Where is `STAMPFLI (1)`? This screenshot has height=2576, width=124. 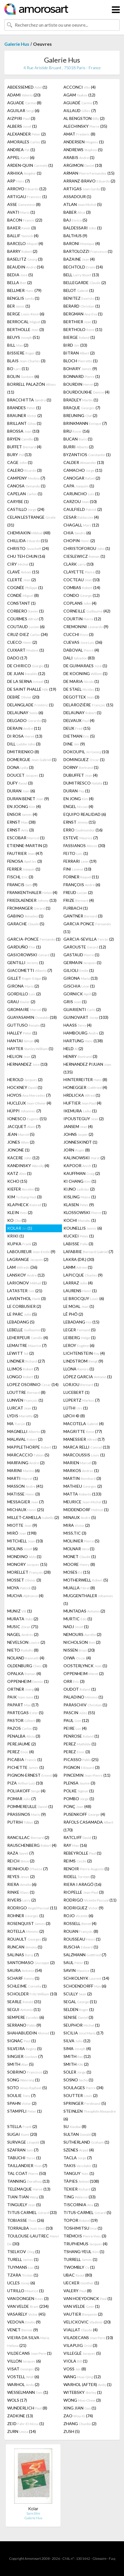 STAMPFLI (1) is located at coordinates (24, 2111).